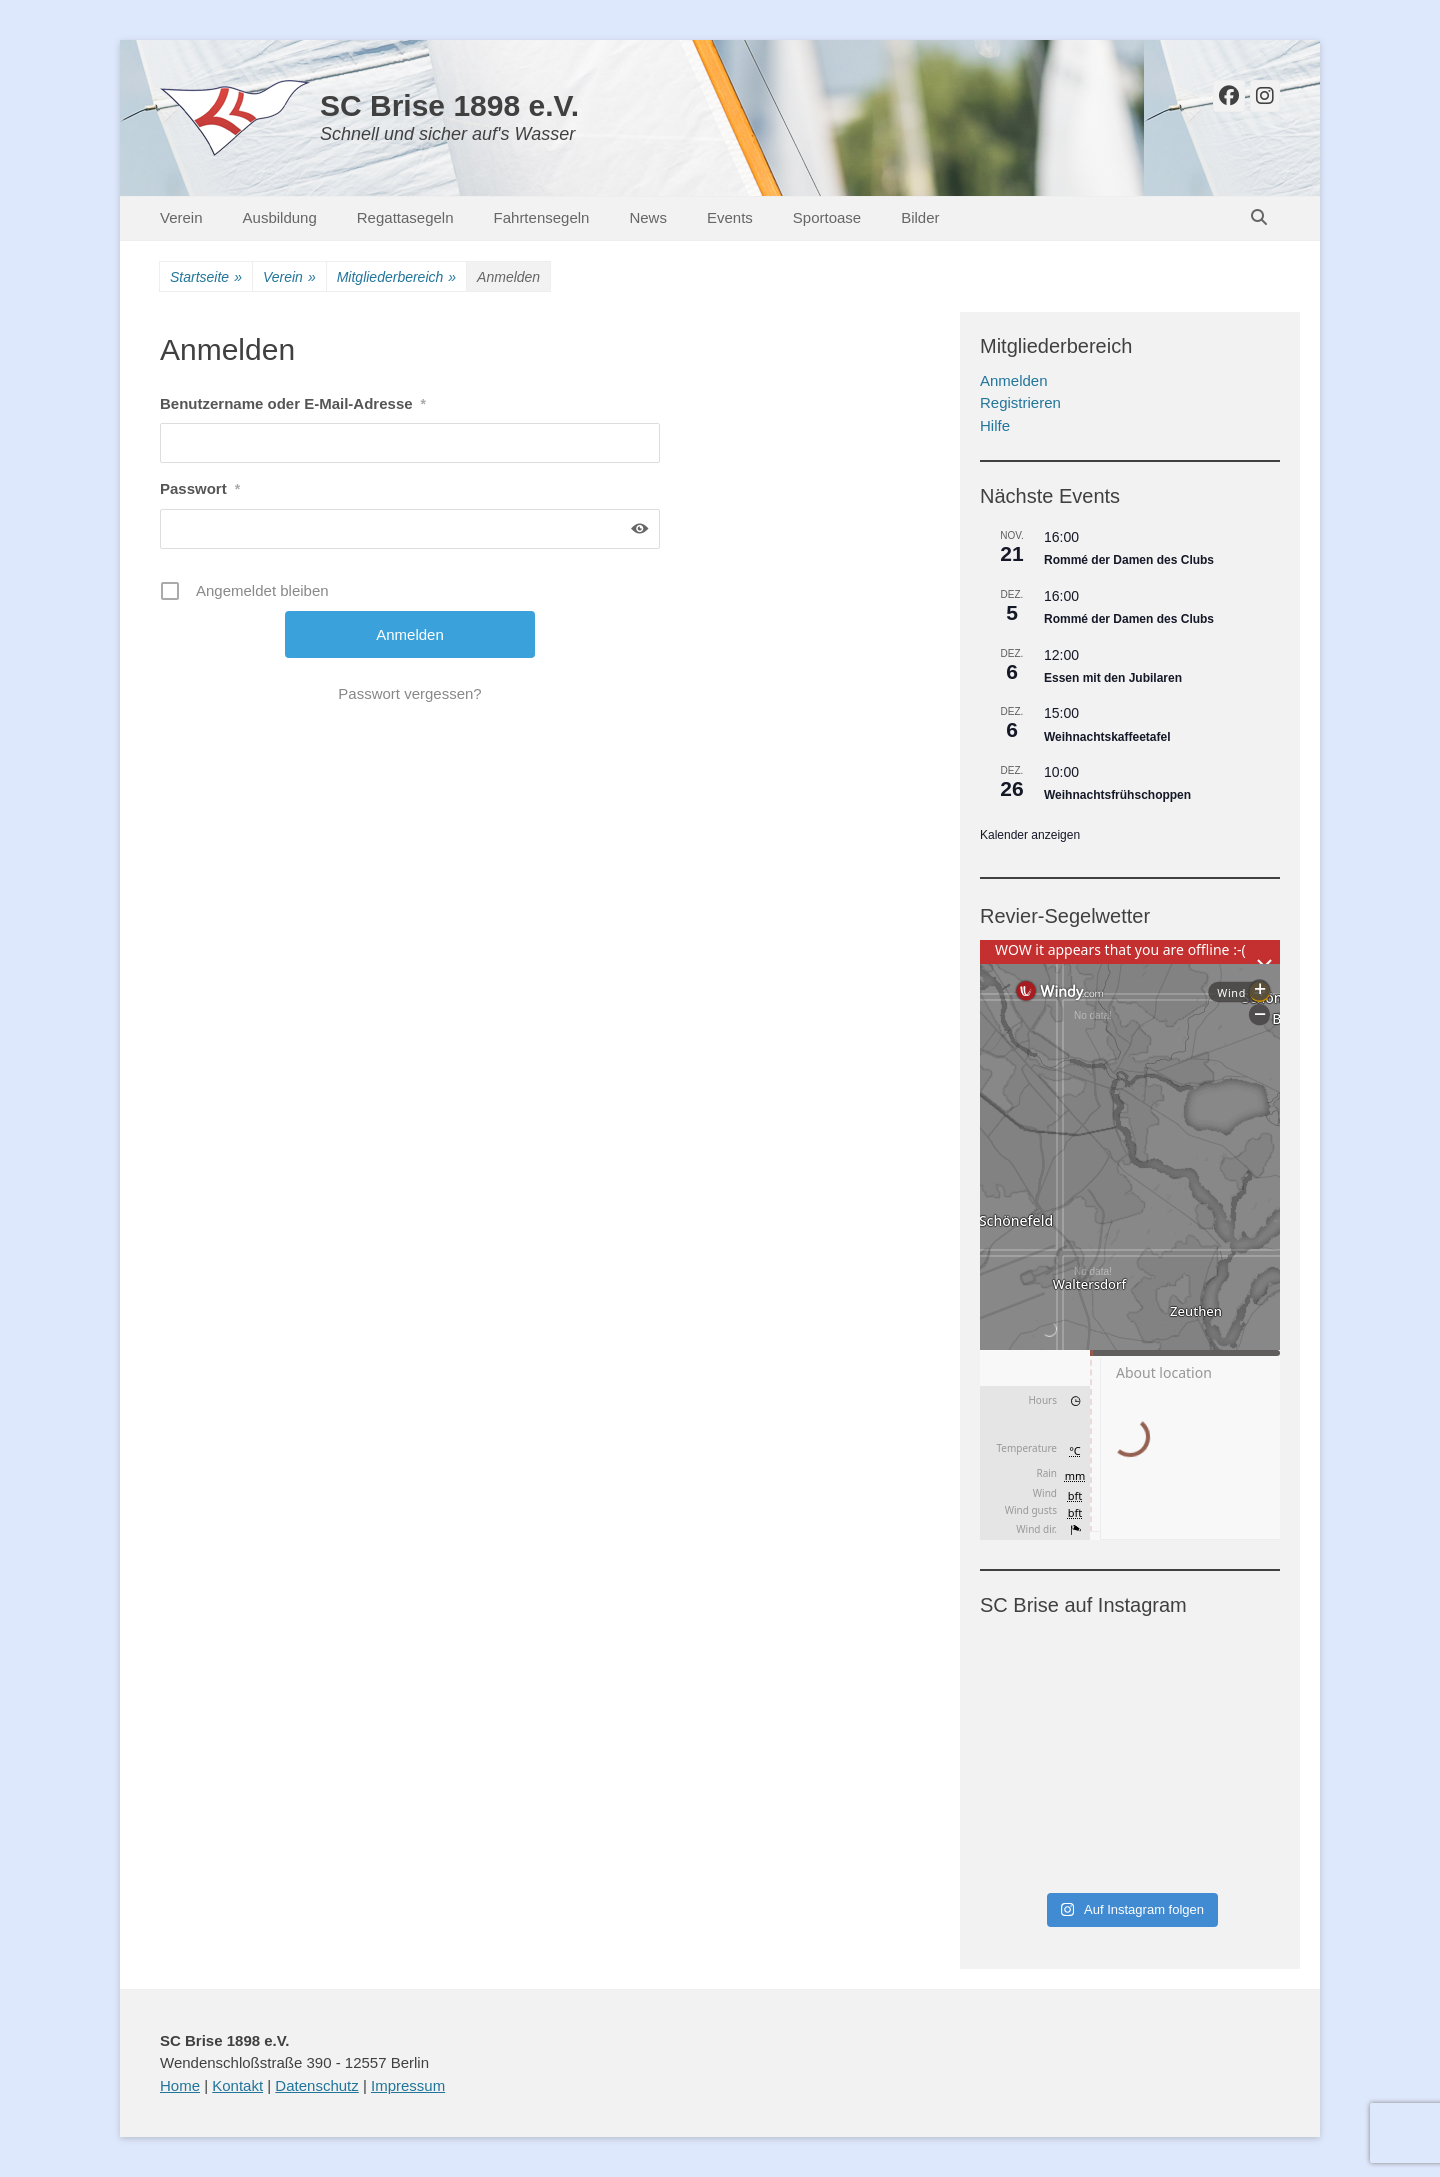 The height and width of the screenshot is (2177, 1440). I want to click on Mitgliederbereich, so click(396, 277).